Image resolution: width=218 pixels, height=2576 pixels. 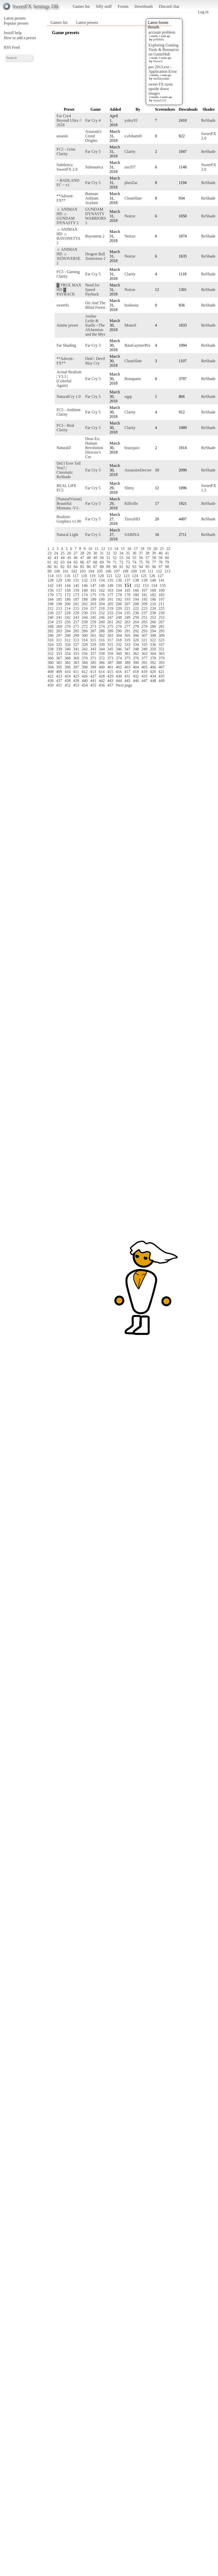 What do you see at coordinates (136, 626) in the screenshot?
I see `278` at bounding box center [136, 626].